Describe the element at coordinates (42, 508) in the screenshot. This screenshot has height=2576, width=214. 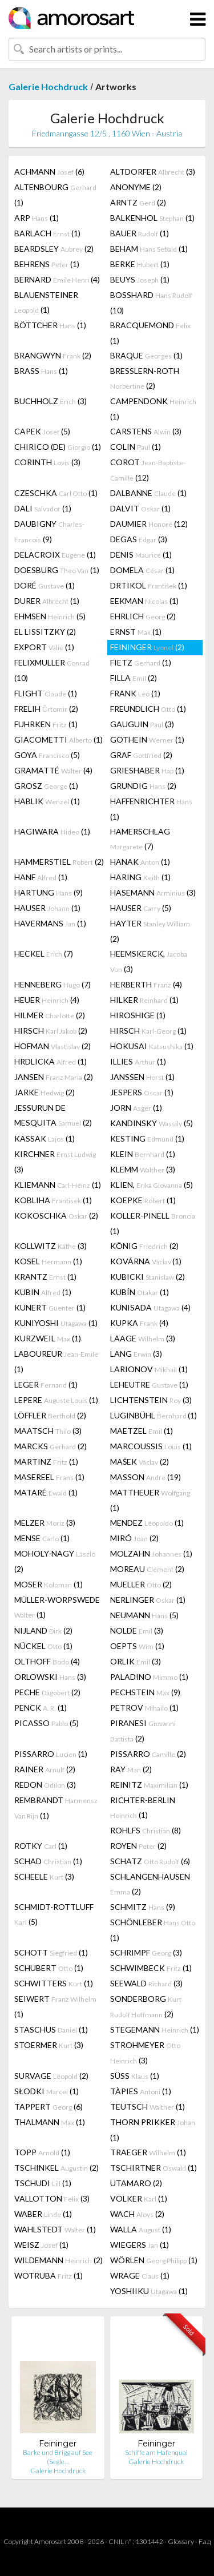
I see `DALI (1)` at that location.